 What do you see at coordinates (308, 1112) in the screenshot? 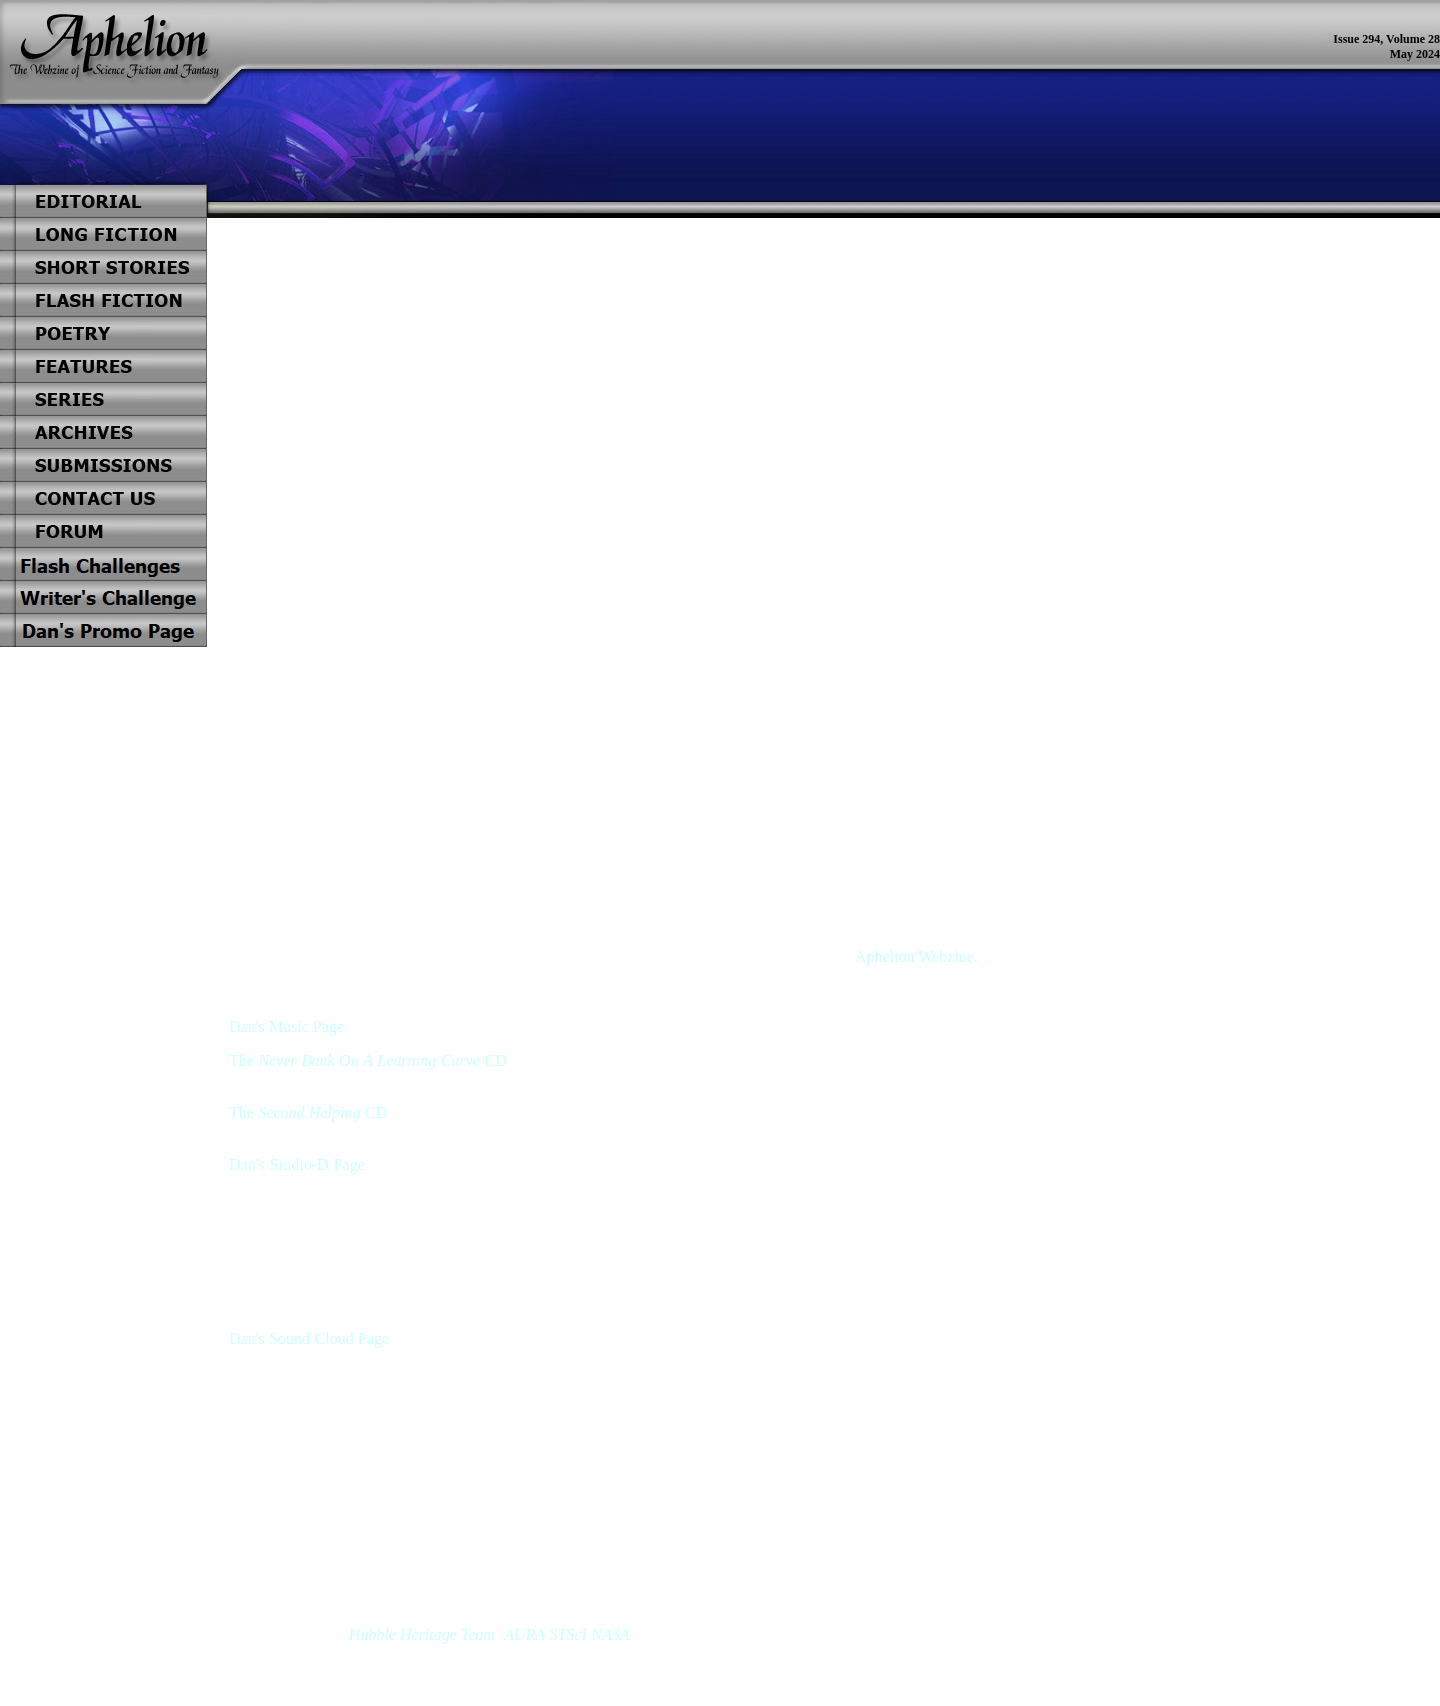
I see `The CD` at bounding box center [308, 1112].